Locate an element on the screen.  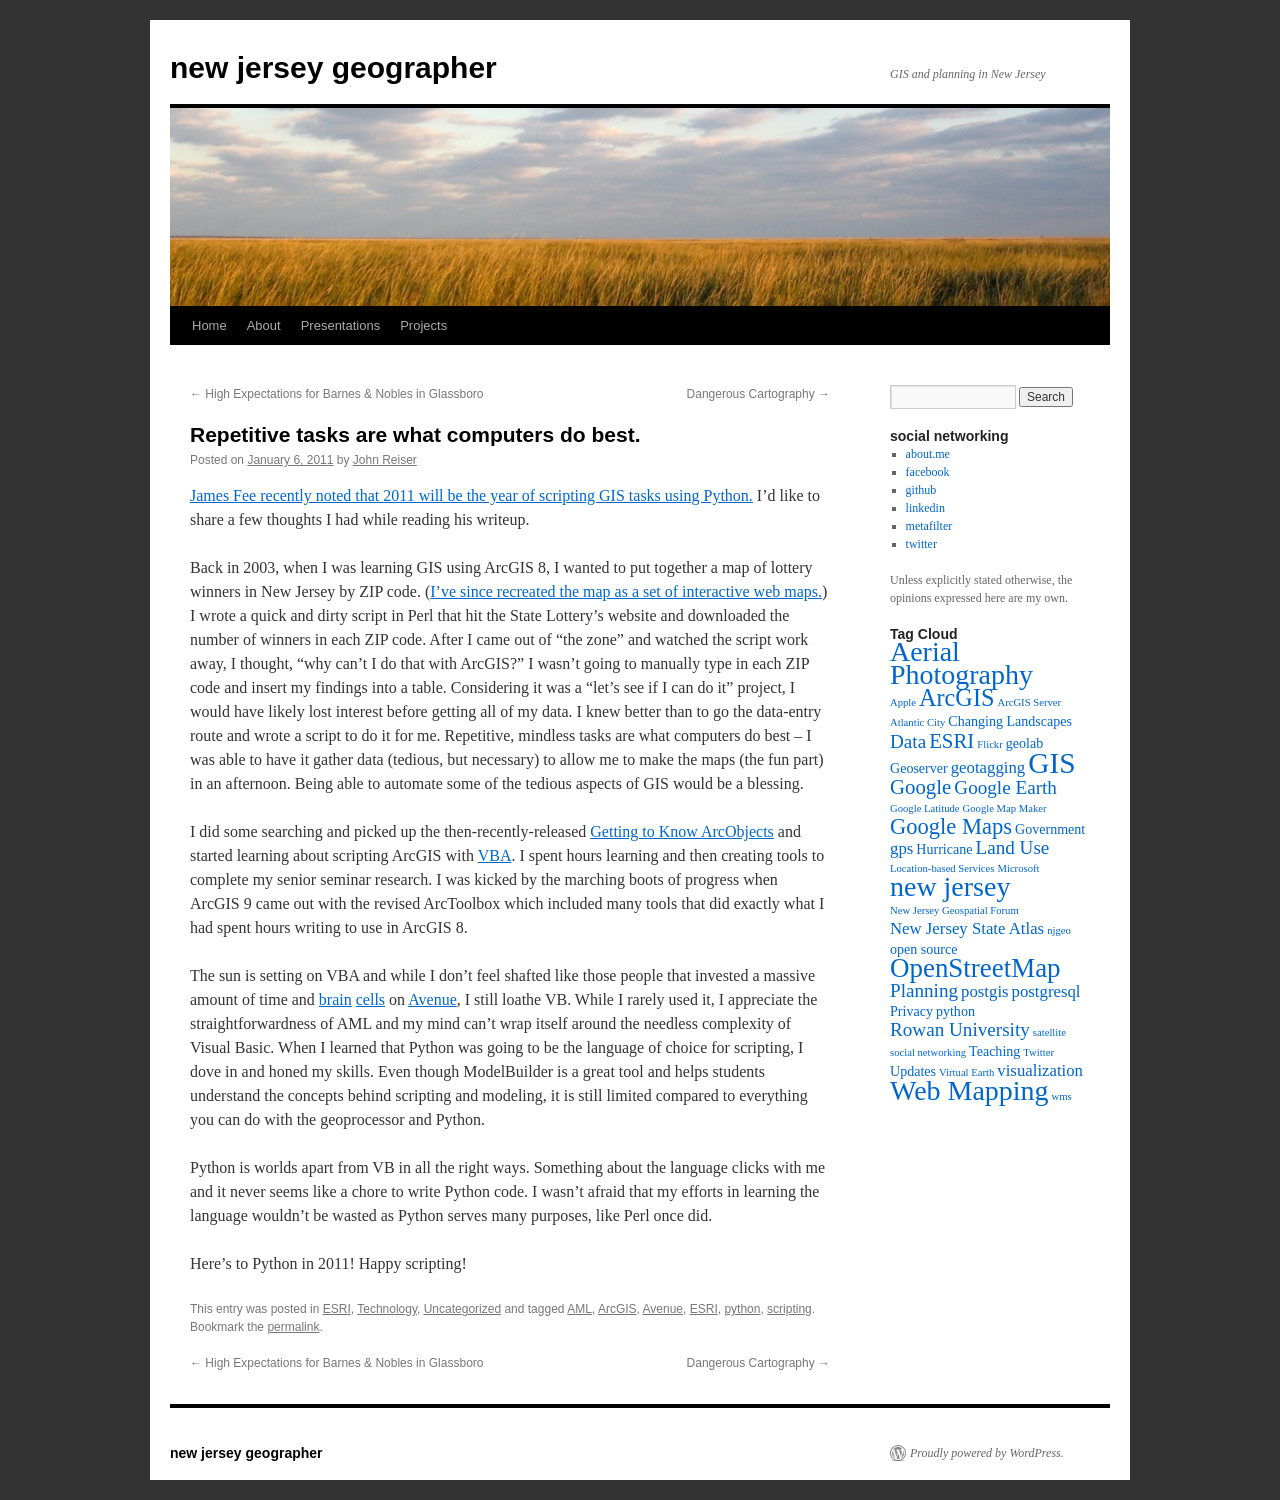
postgresql [postgresql (5 items)] is located at coordinates (1046, 991).